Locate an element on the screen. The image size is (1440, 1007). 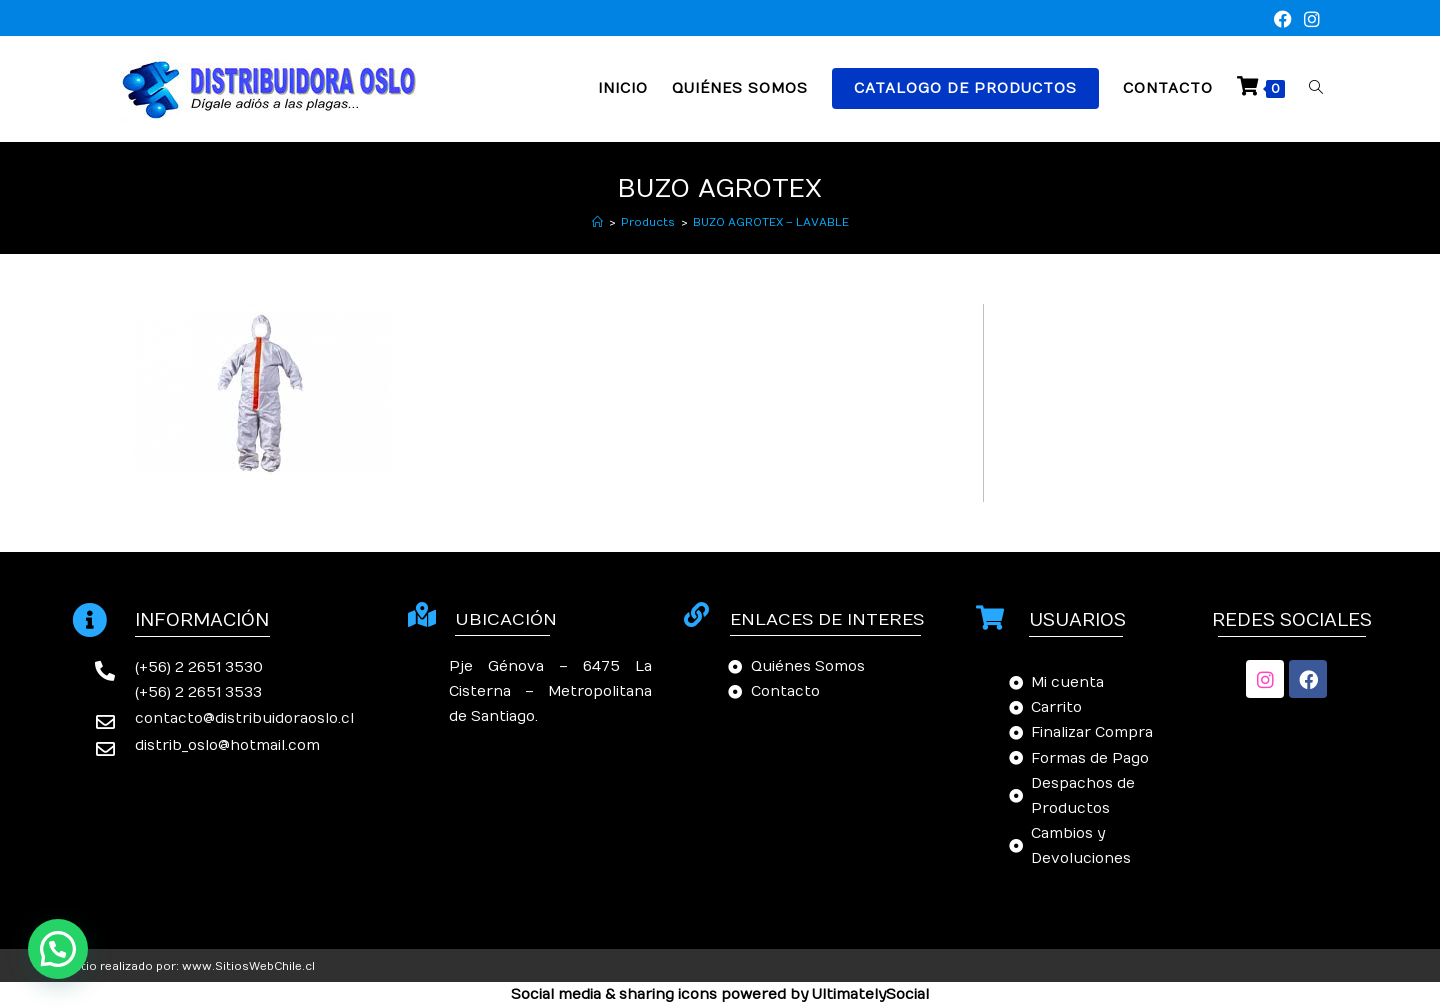
contacto@distribuidoraoslo.cl is located at coordinates (244, 718).